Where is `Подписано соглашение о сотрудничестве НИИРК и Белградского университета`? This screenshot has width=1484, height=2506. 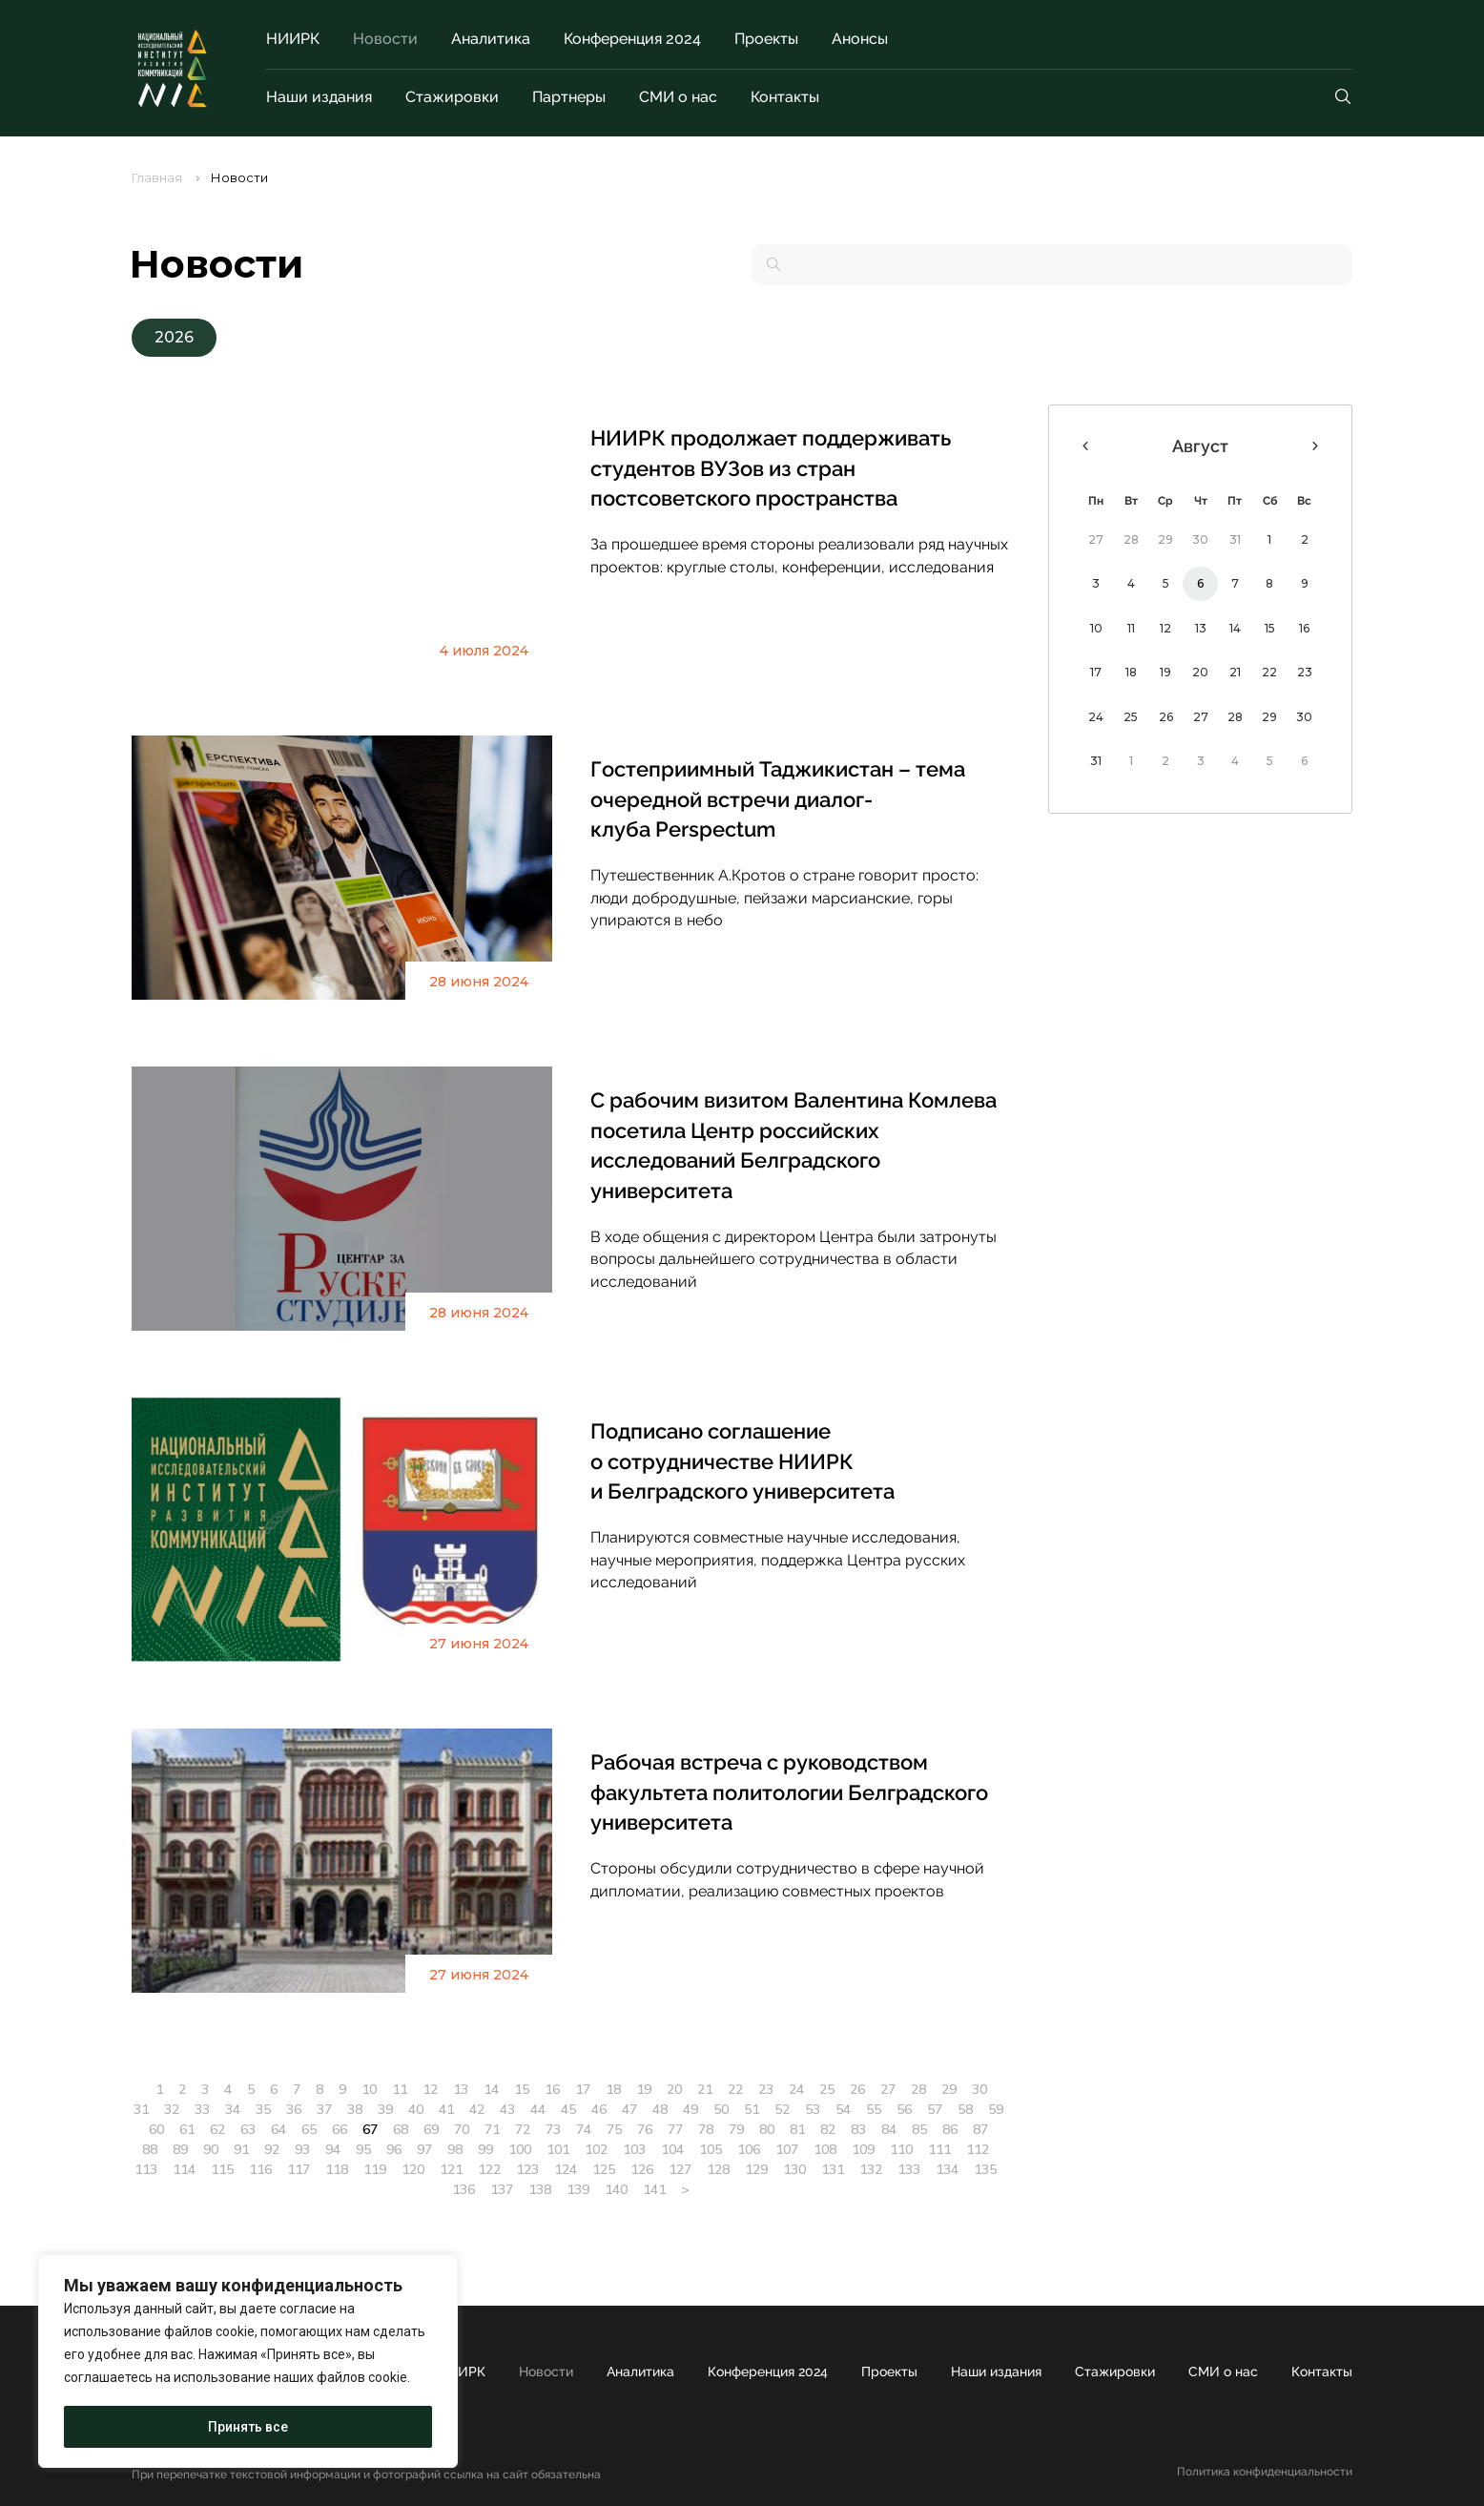
Подписано соглашение о сотрудничестве НИИРК и Белградского университета is located at coordinates (742, 1461).